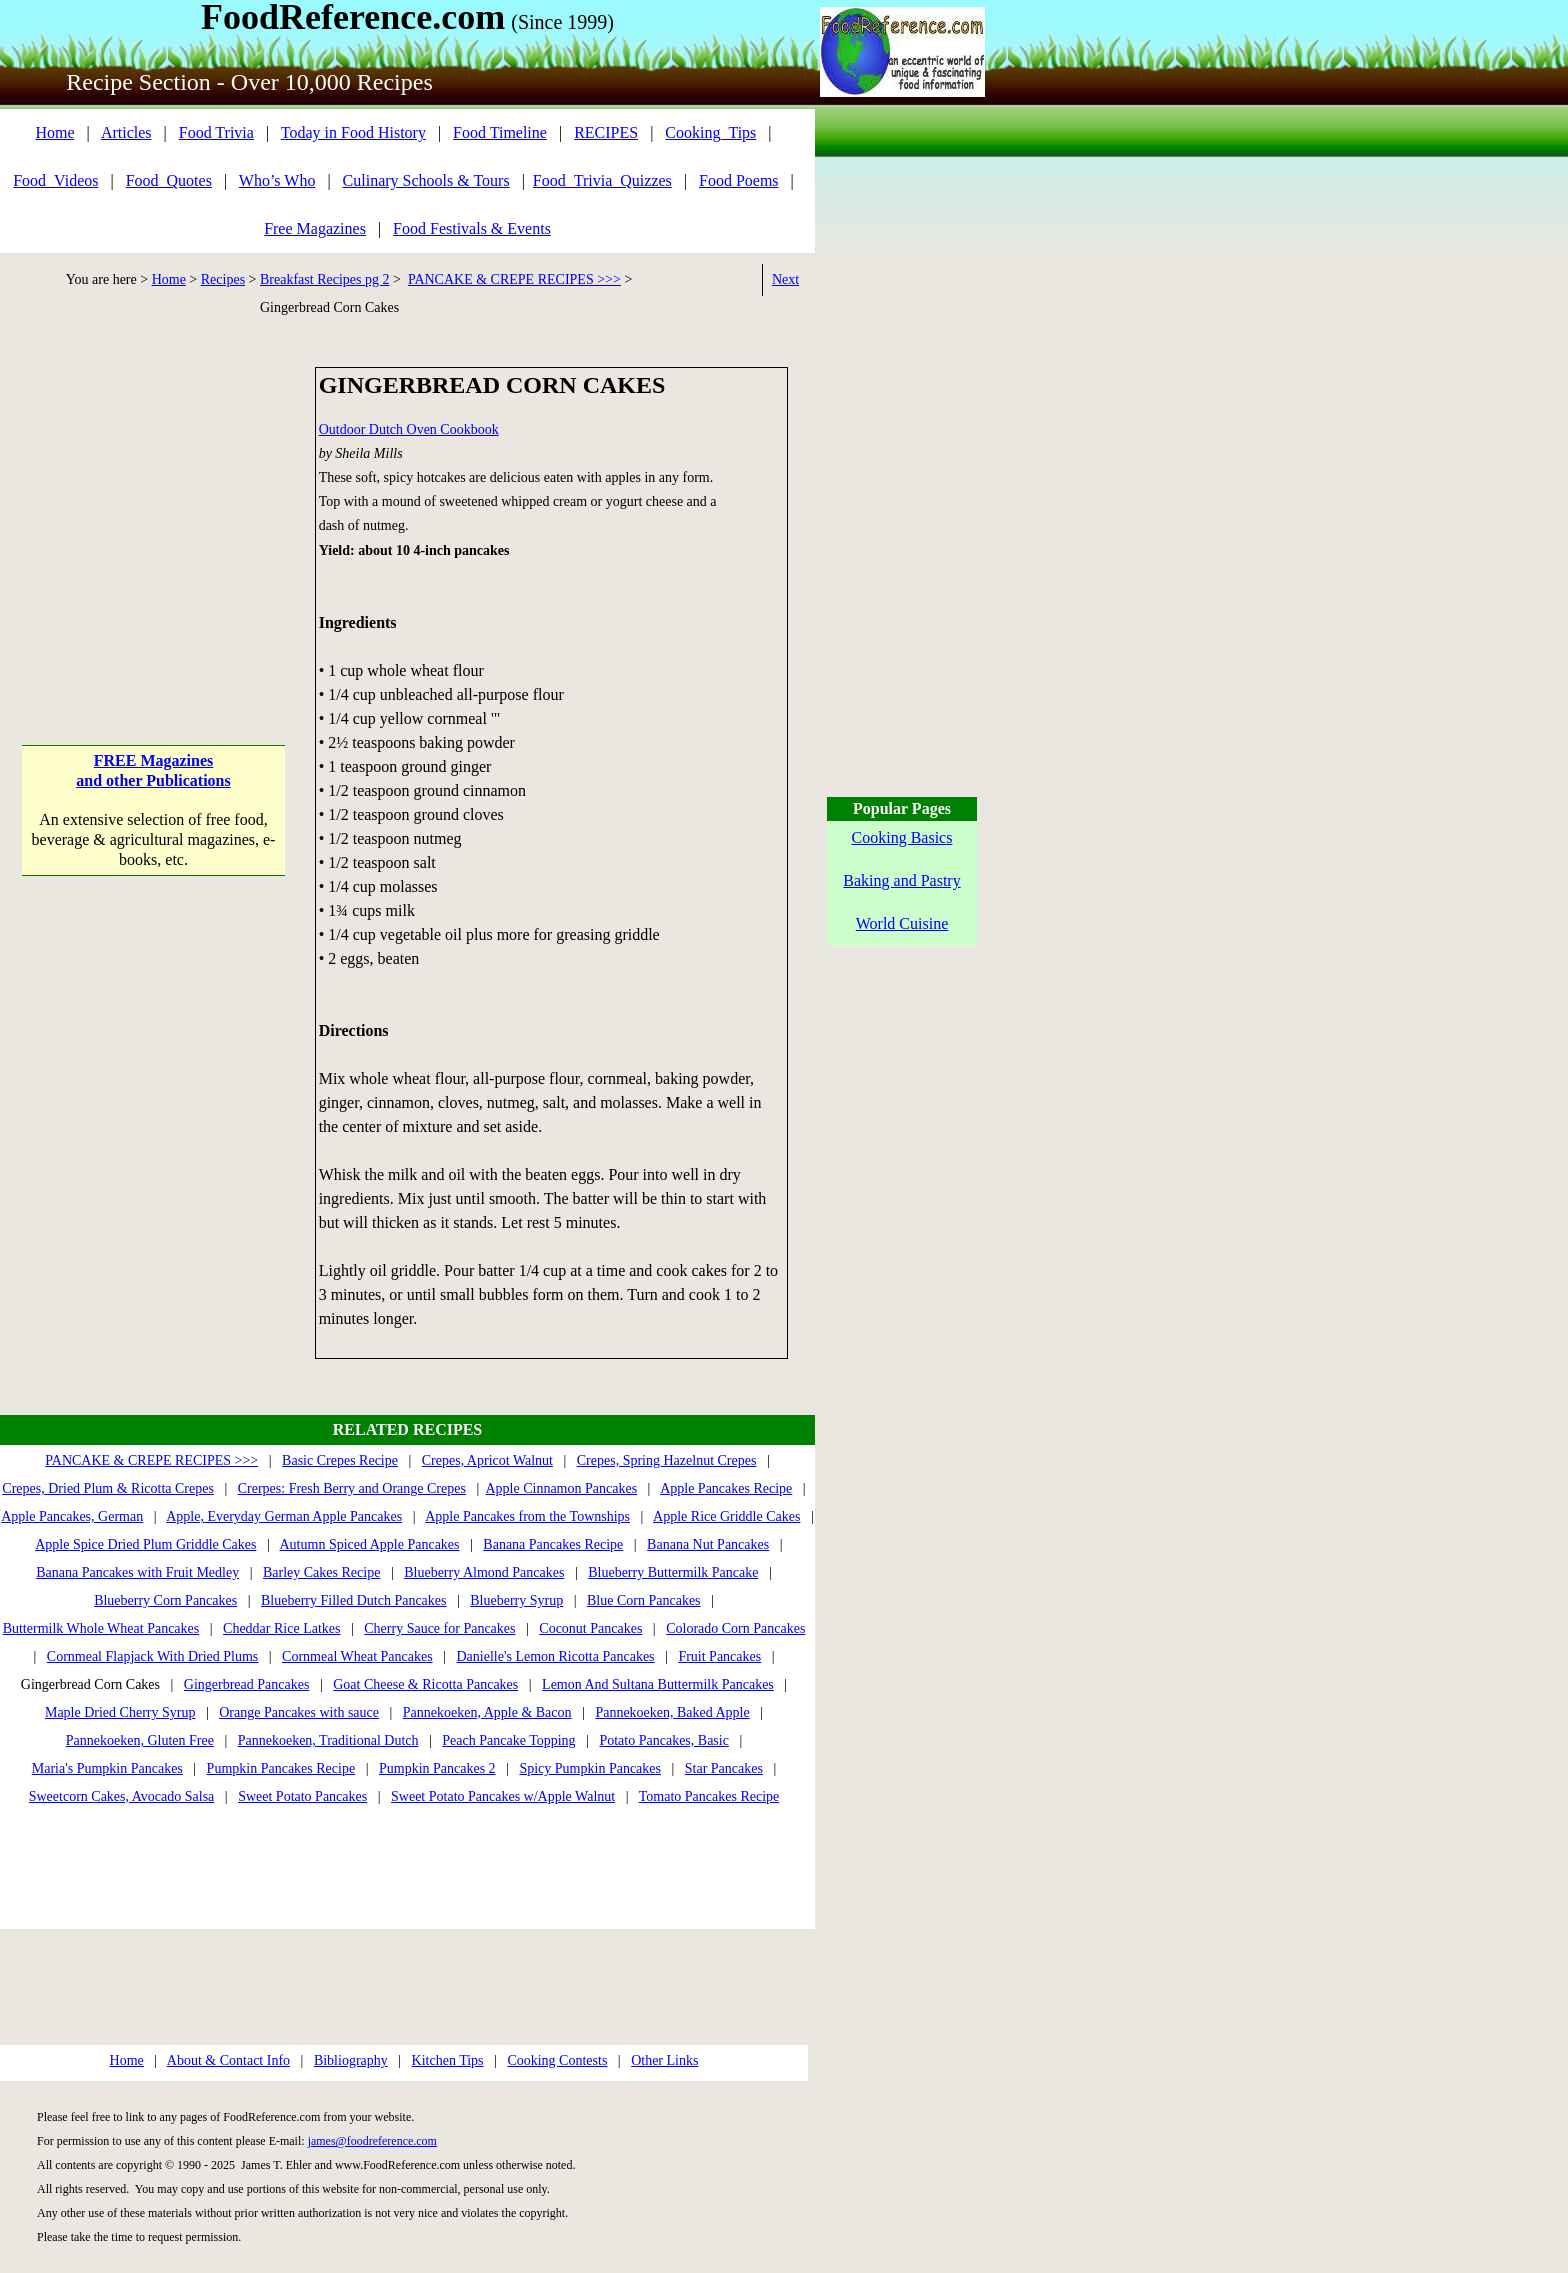 Image resolution: width=1568 pixels, height=2273 pixels. What do you see at coordinates (590, 1768) in the screenshot?
I see `Spicy Pumpkin Pancakes` at bounding box center [590, 1768].